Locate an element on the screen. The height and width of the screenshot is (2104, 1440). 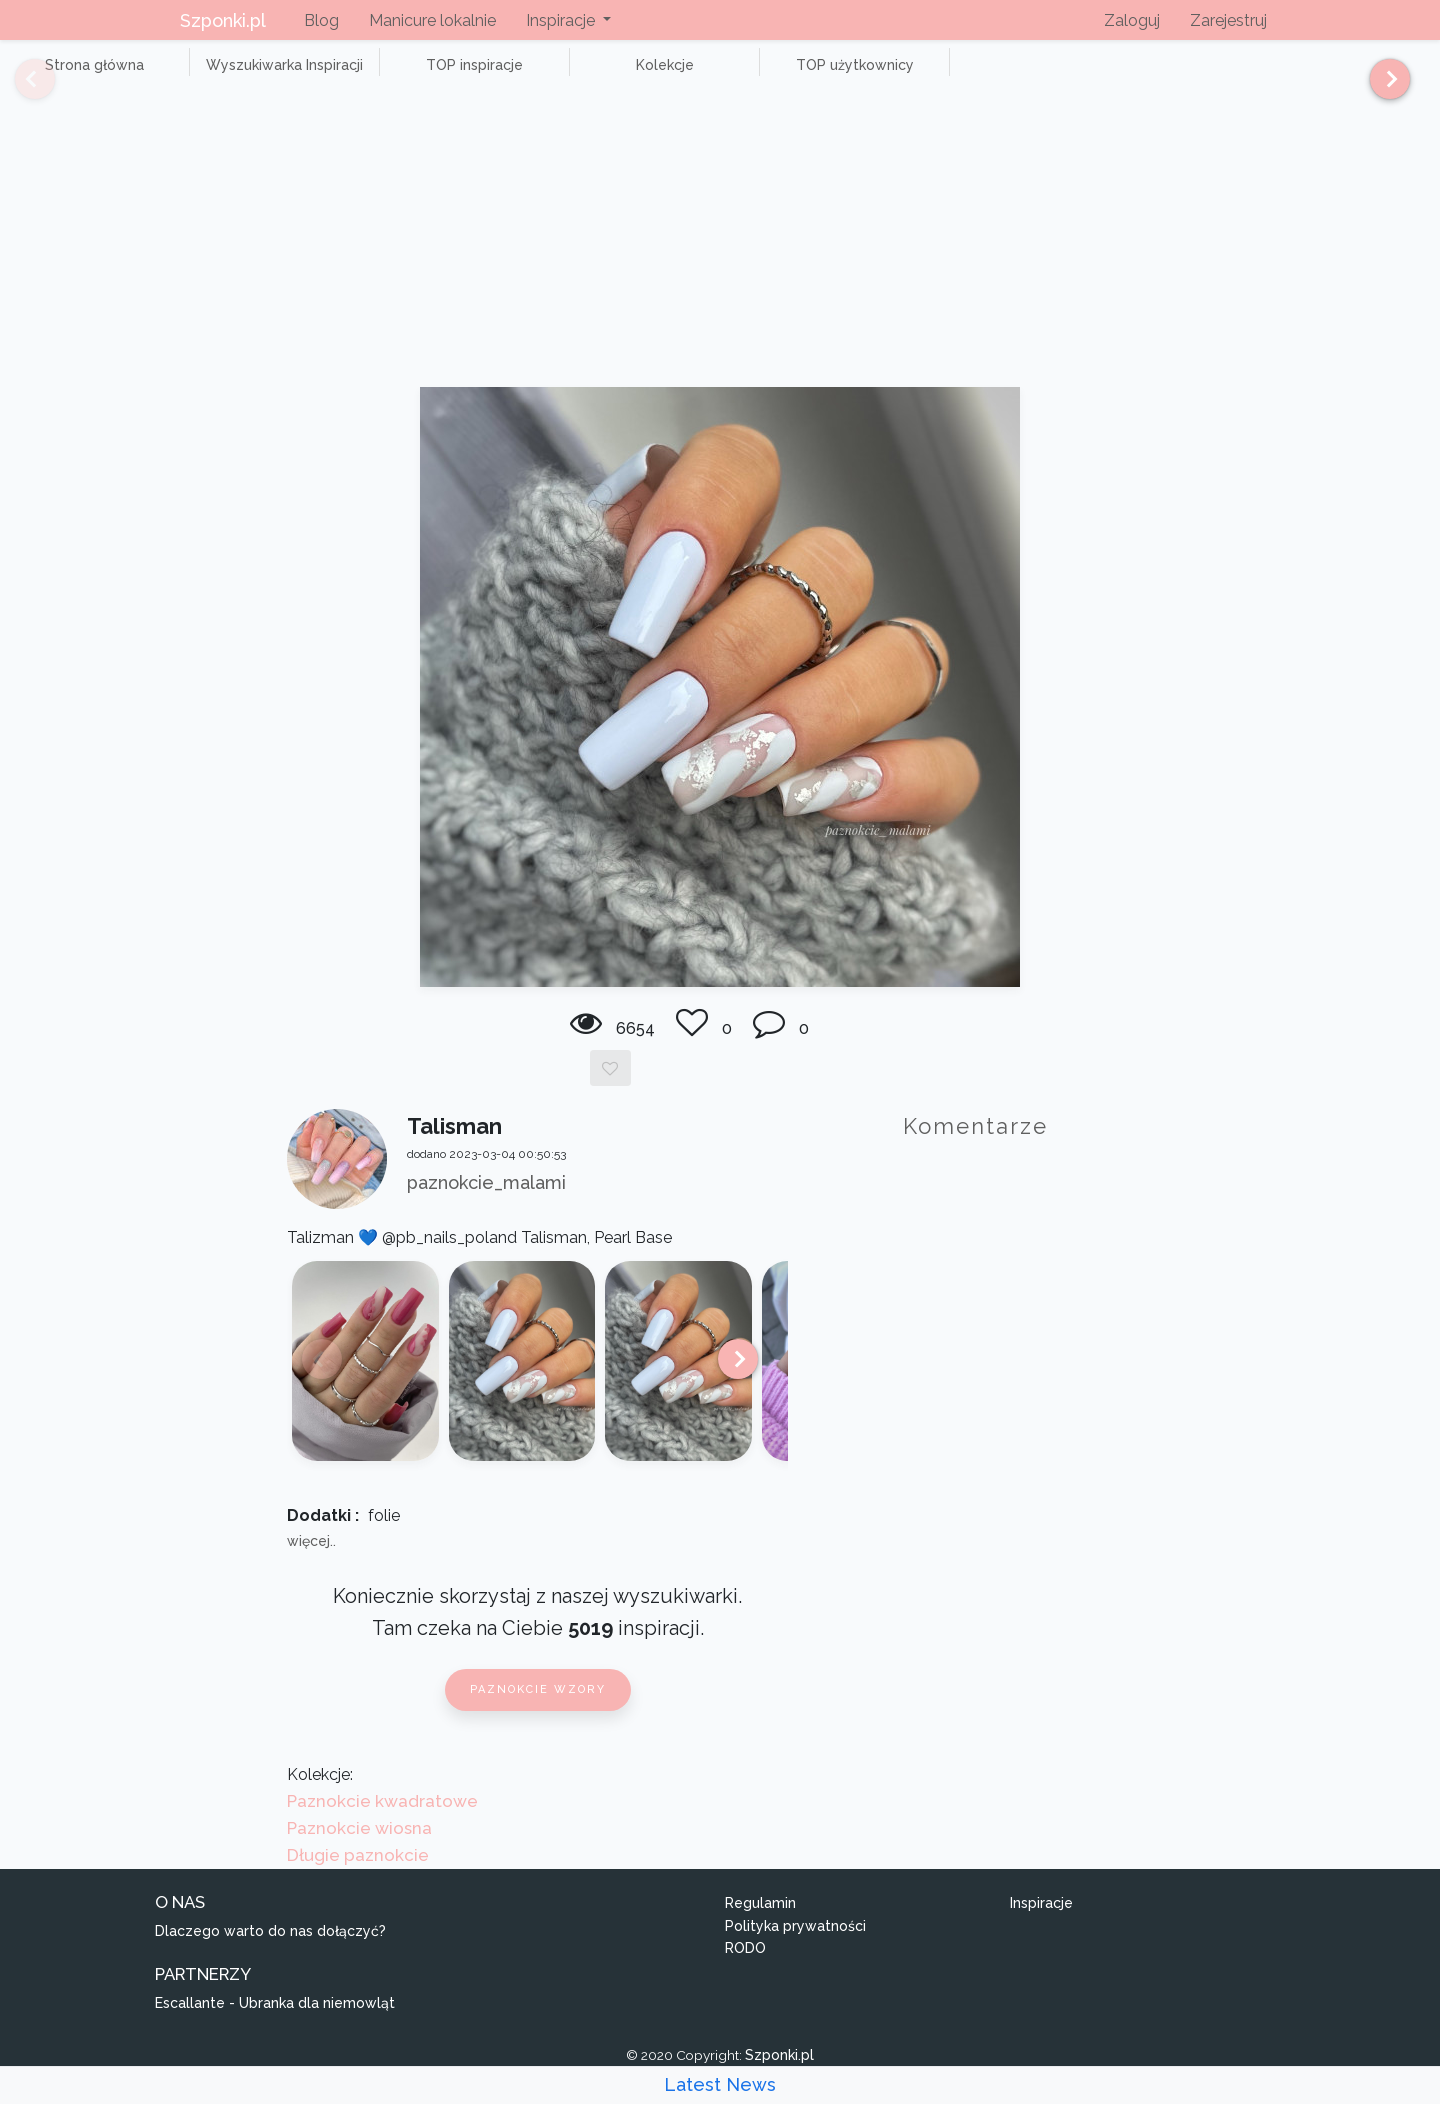
Inspiracje is located at coordinates (1041, 1925).